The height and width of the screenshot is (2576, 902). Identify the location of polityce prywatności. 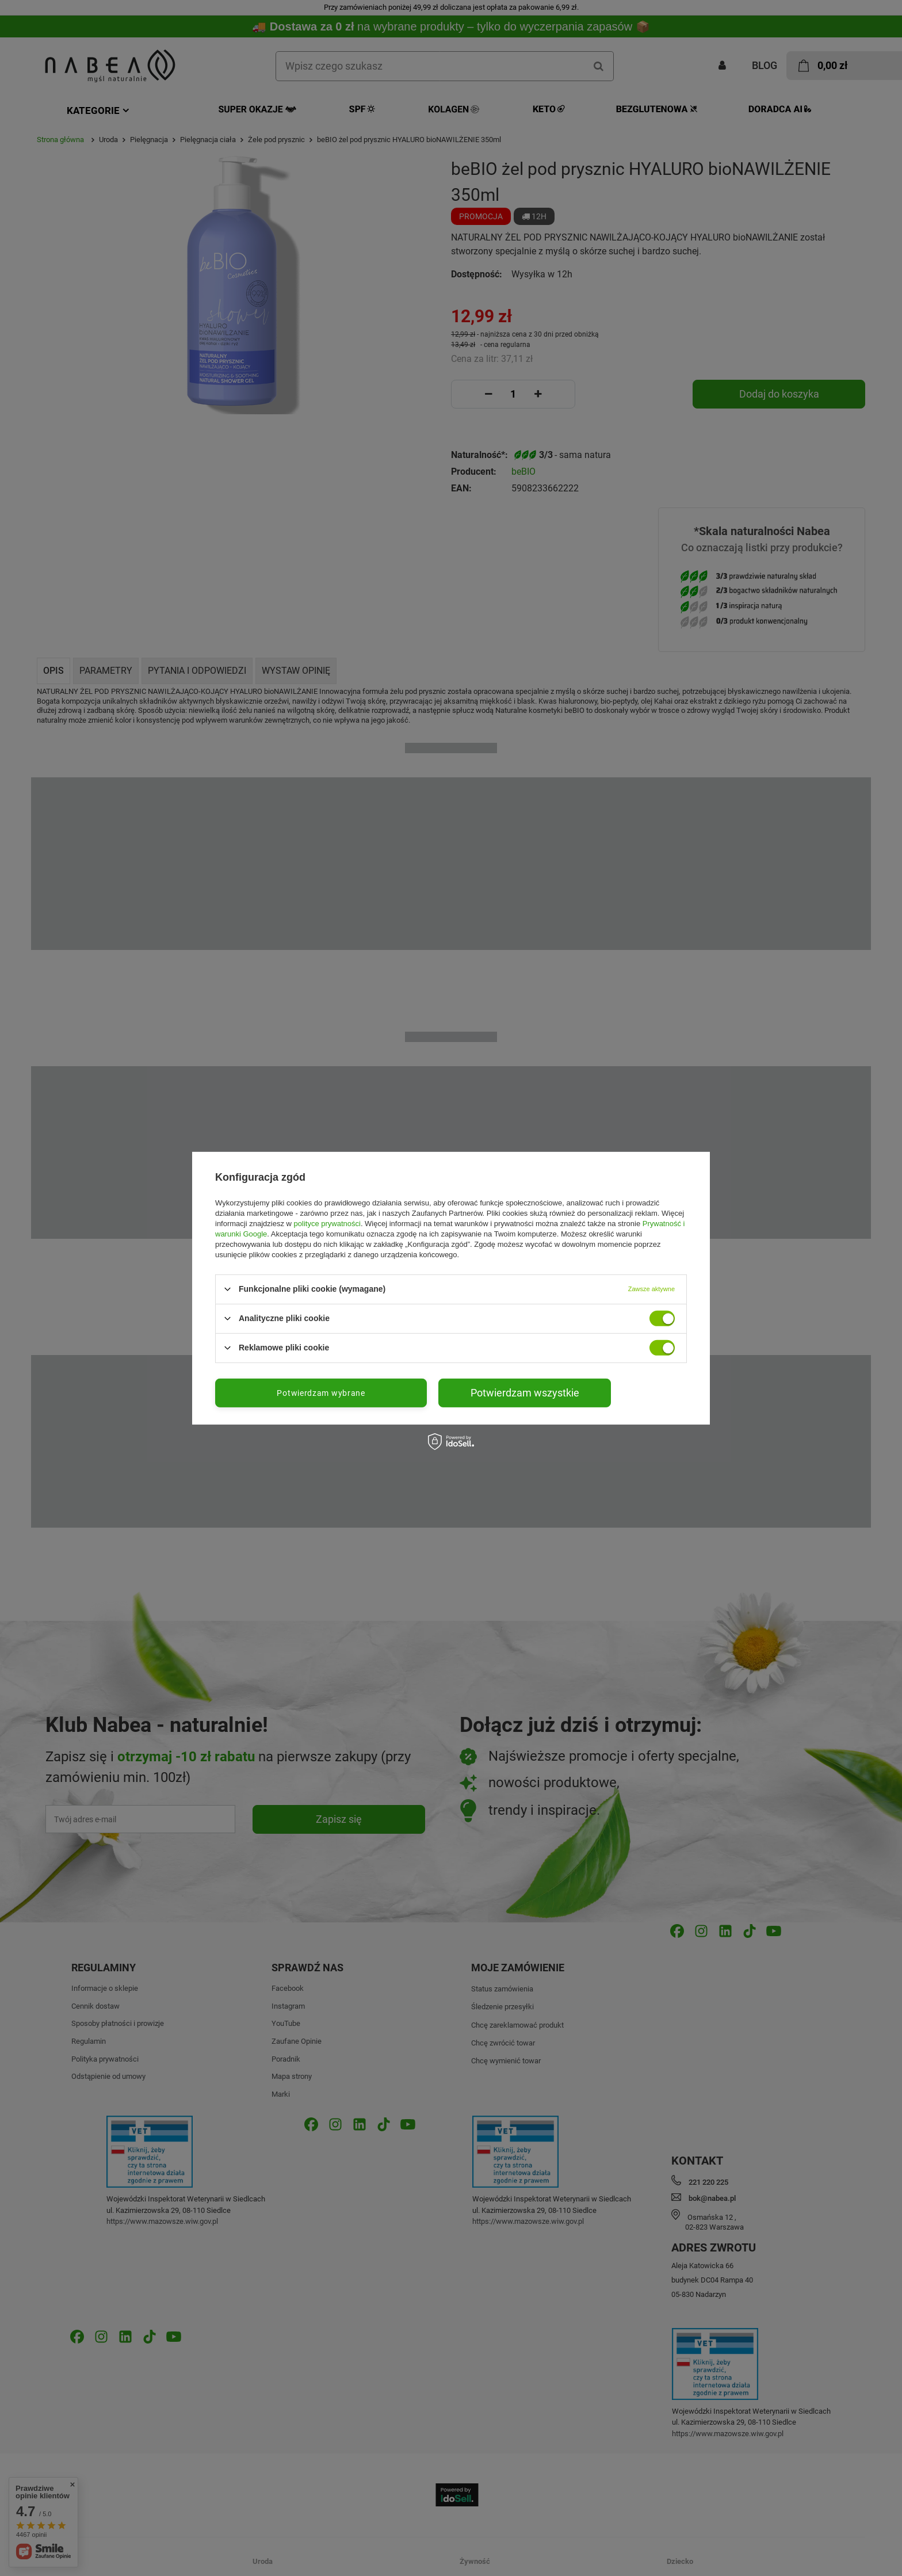
(327, 1223).